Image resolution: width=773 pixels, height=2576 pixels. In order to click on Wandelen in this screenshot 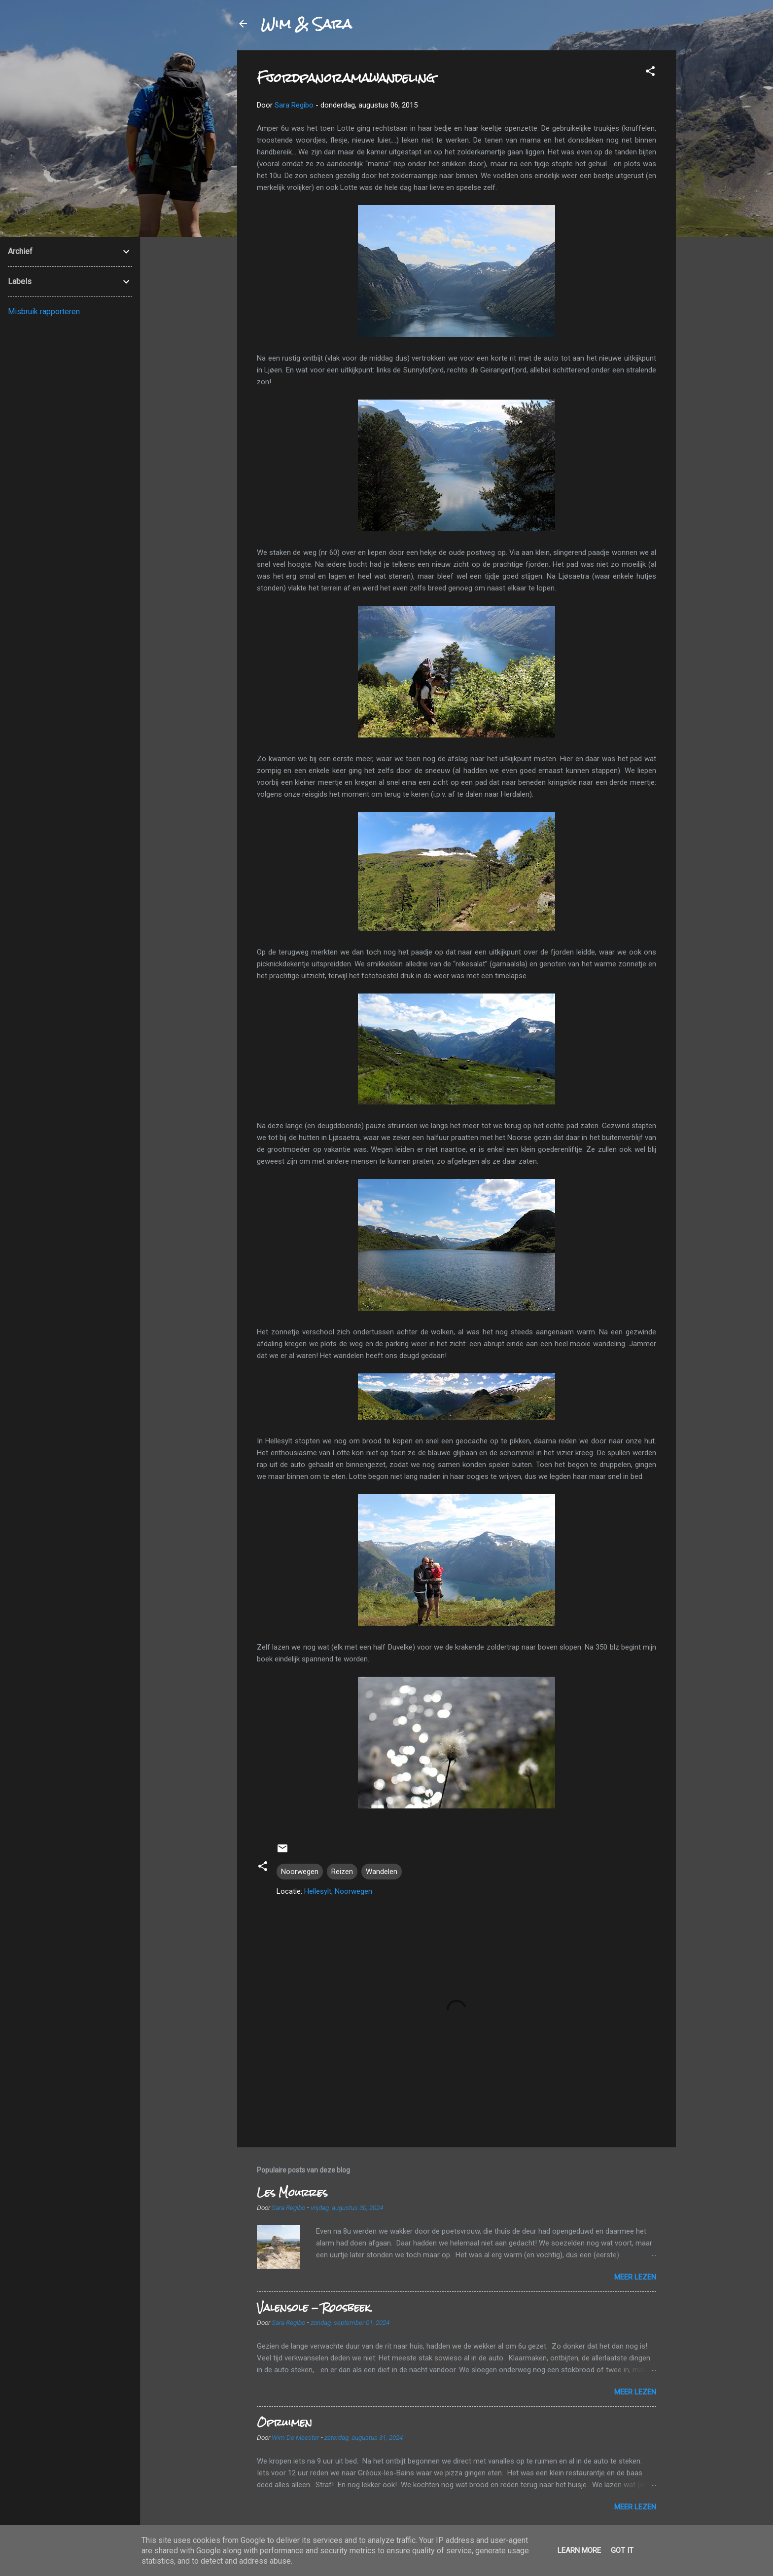, I will do `click(381, 1871)`.